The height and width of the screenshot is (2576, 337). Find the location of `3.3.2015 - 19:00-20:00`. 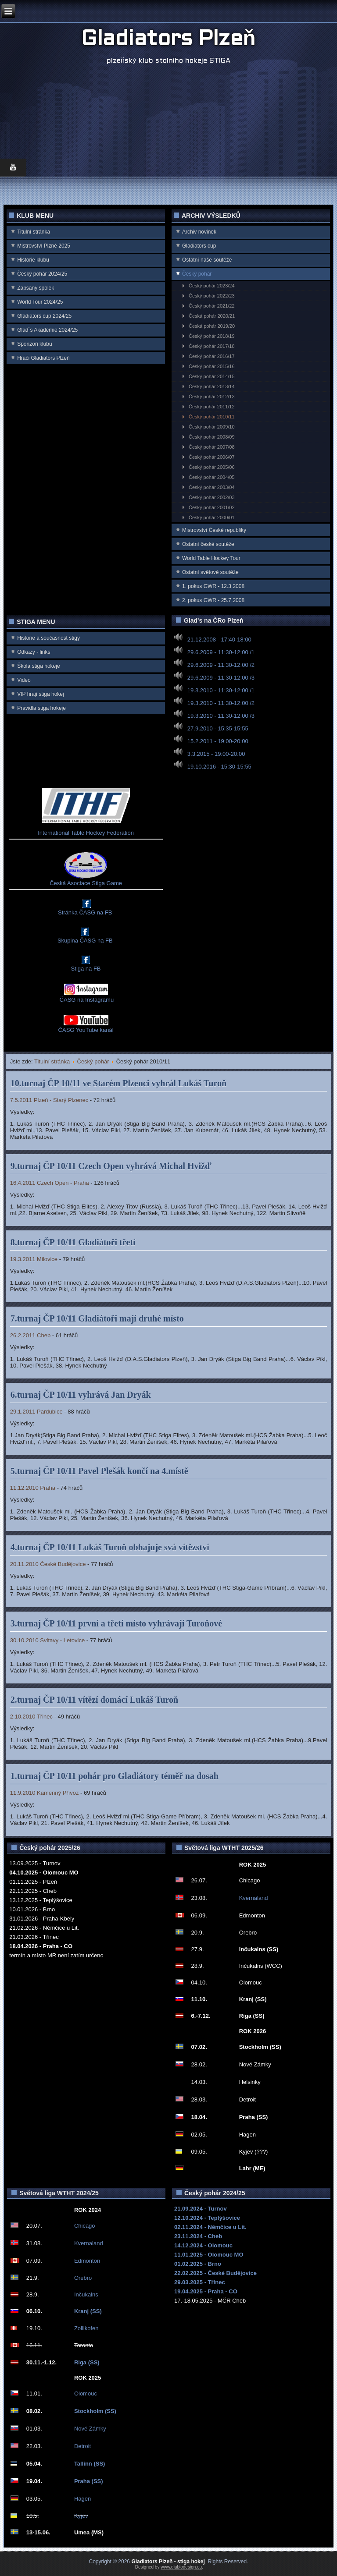

3.3.2015 - 19:00-20:00 is located at coordinates (216, 754).